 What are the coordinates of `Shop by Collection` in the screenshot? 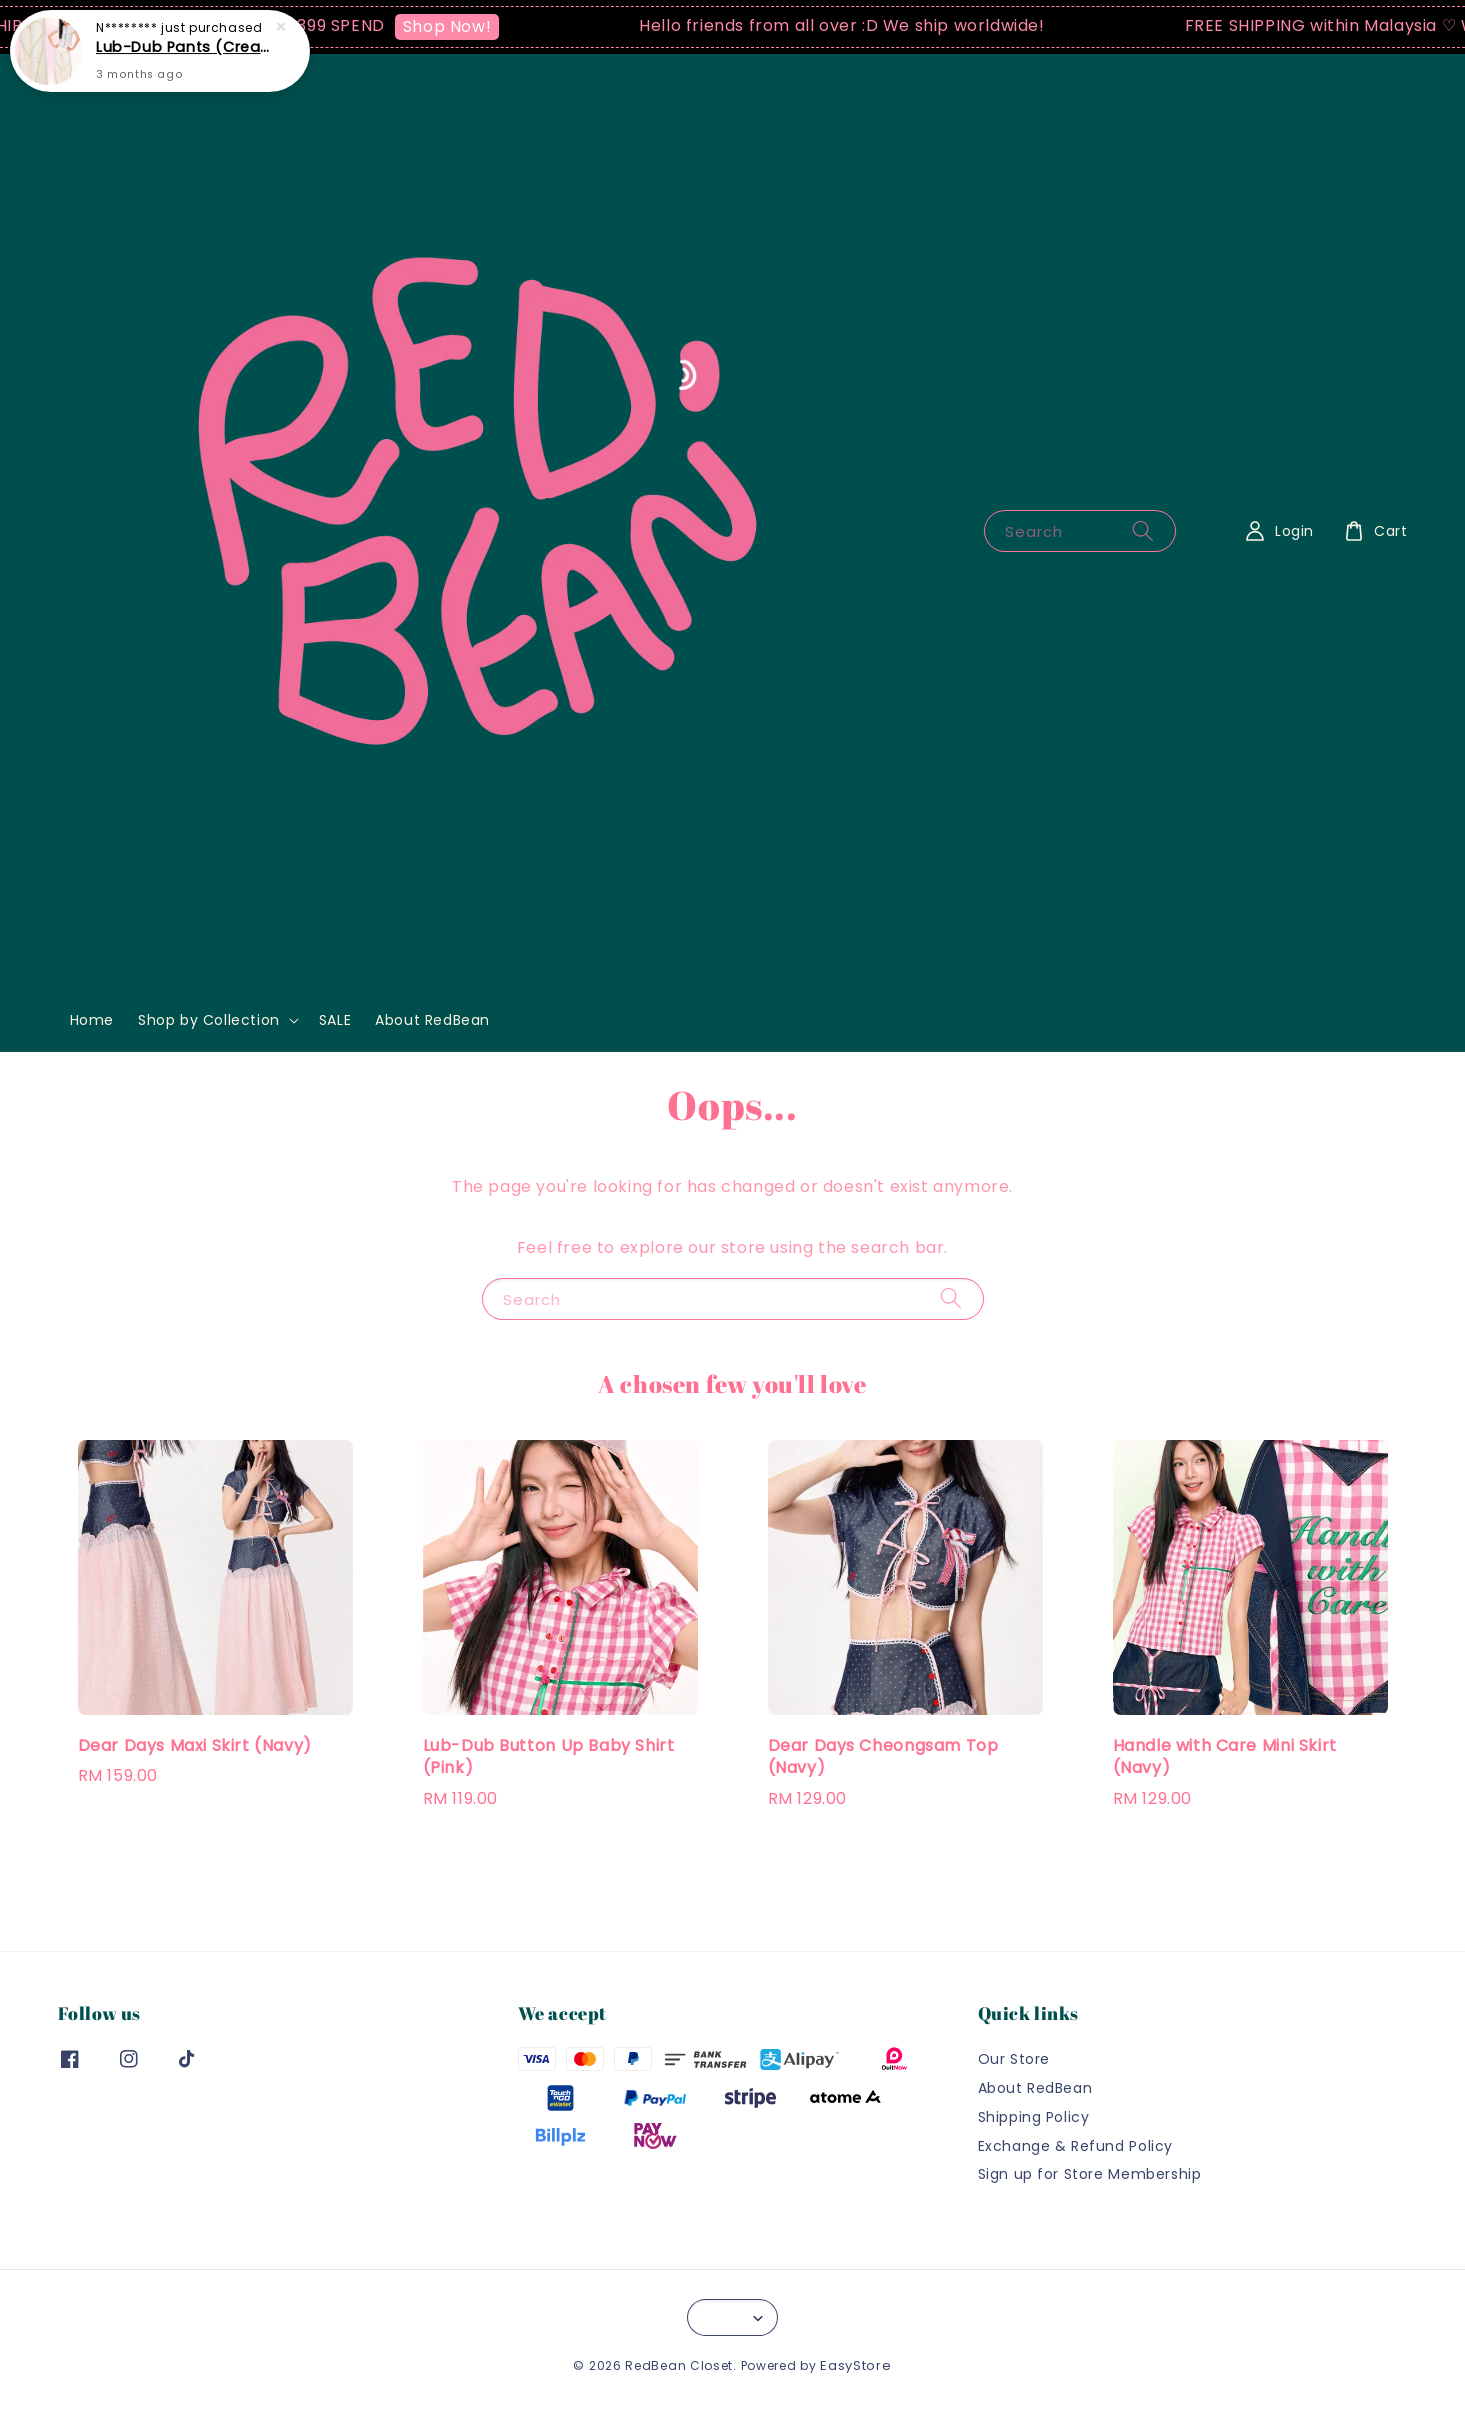 It's located at (209, 1020).